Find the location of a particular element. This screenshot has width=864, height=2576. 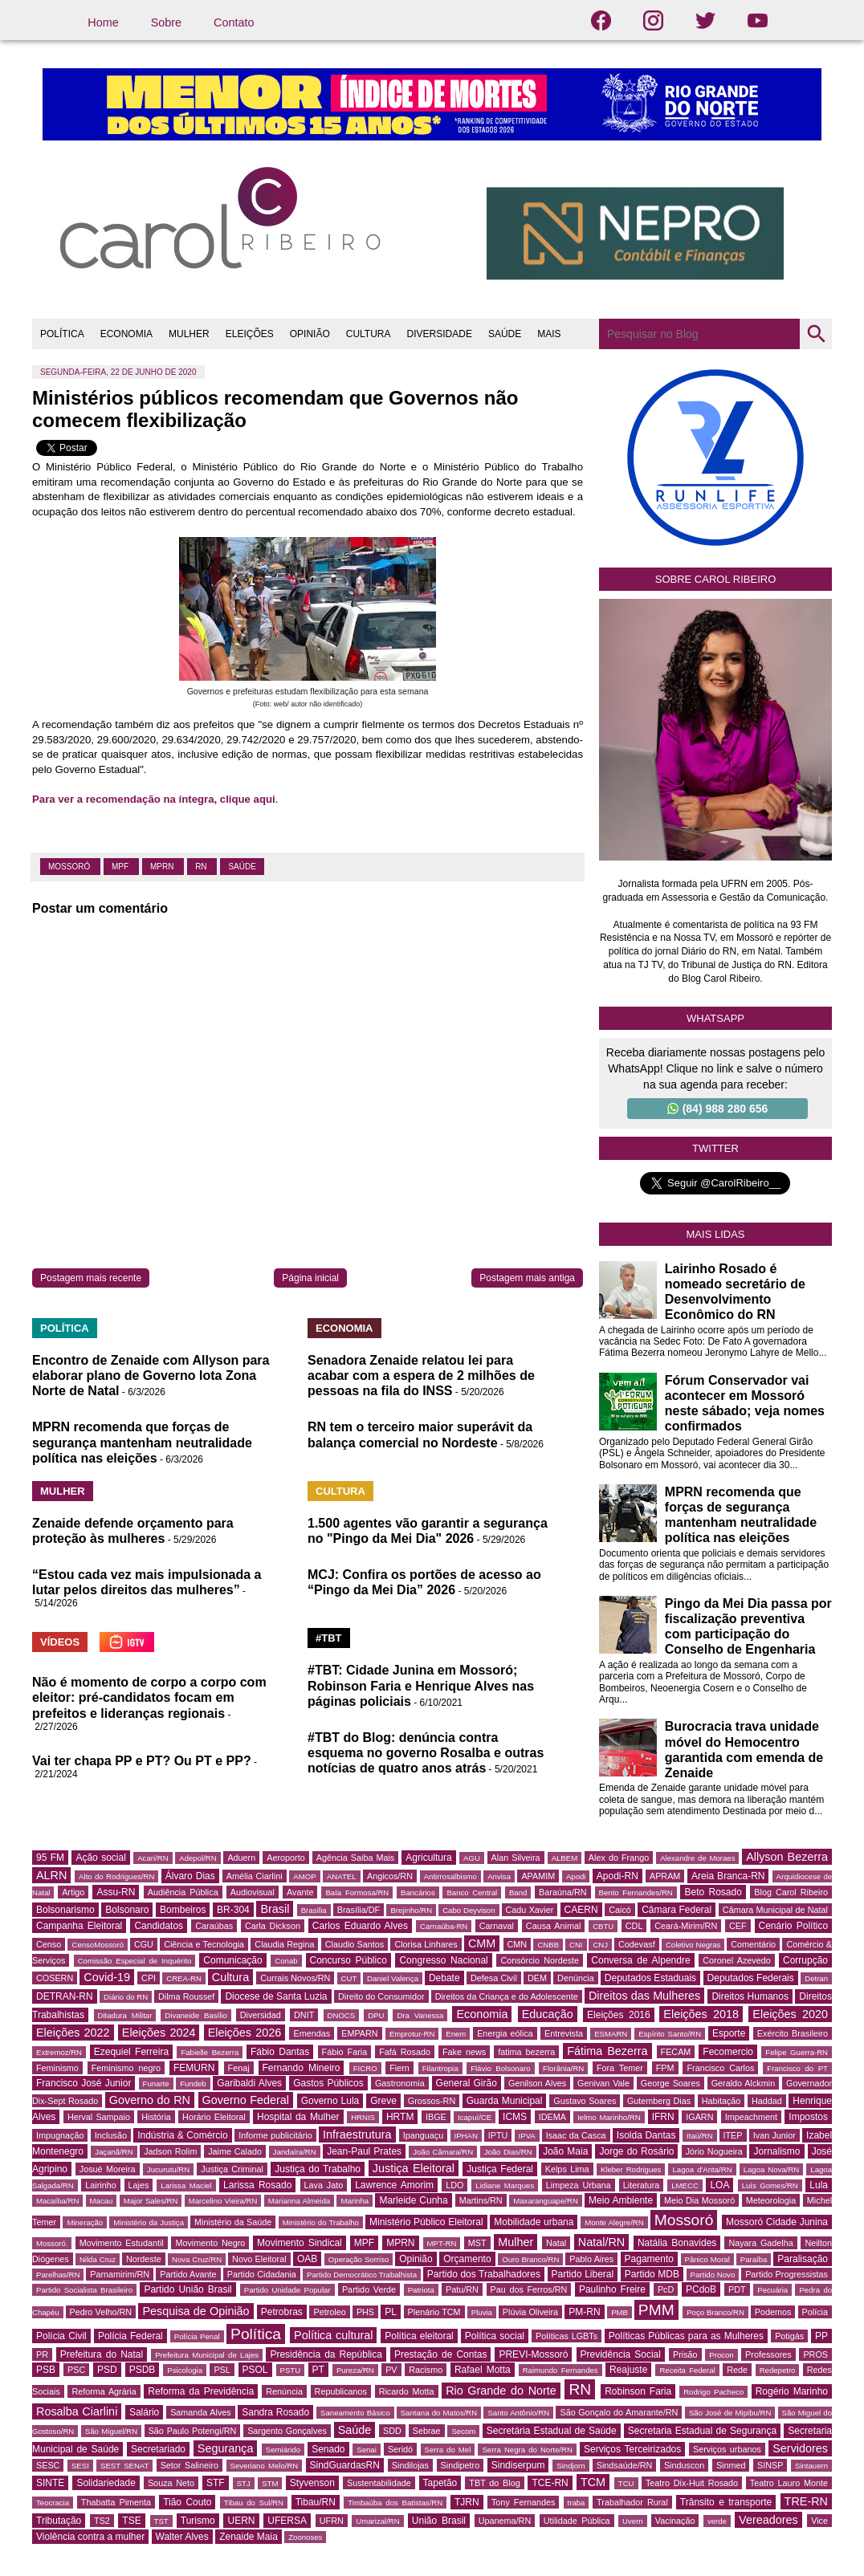

Lawrence Amorim is located at coordinates (394, 2185).